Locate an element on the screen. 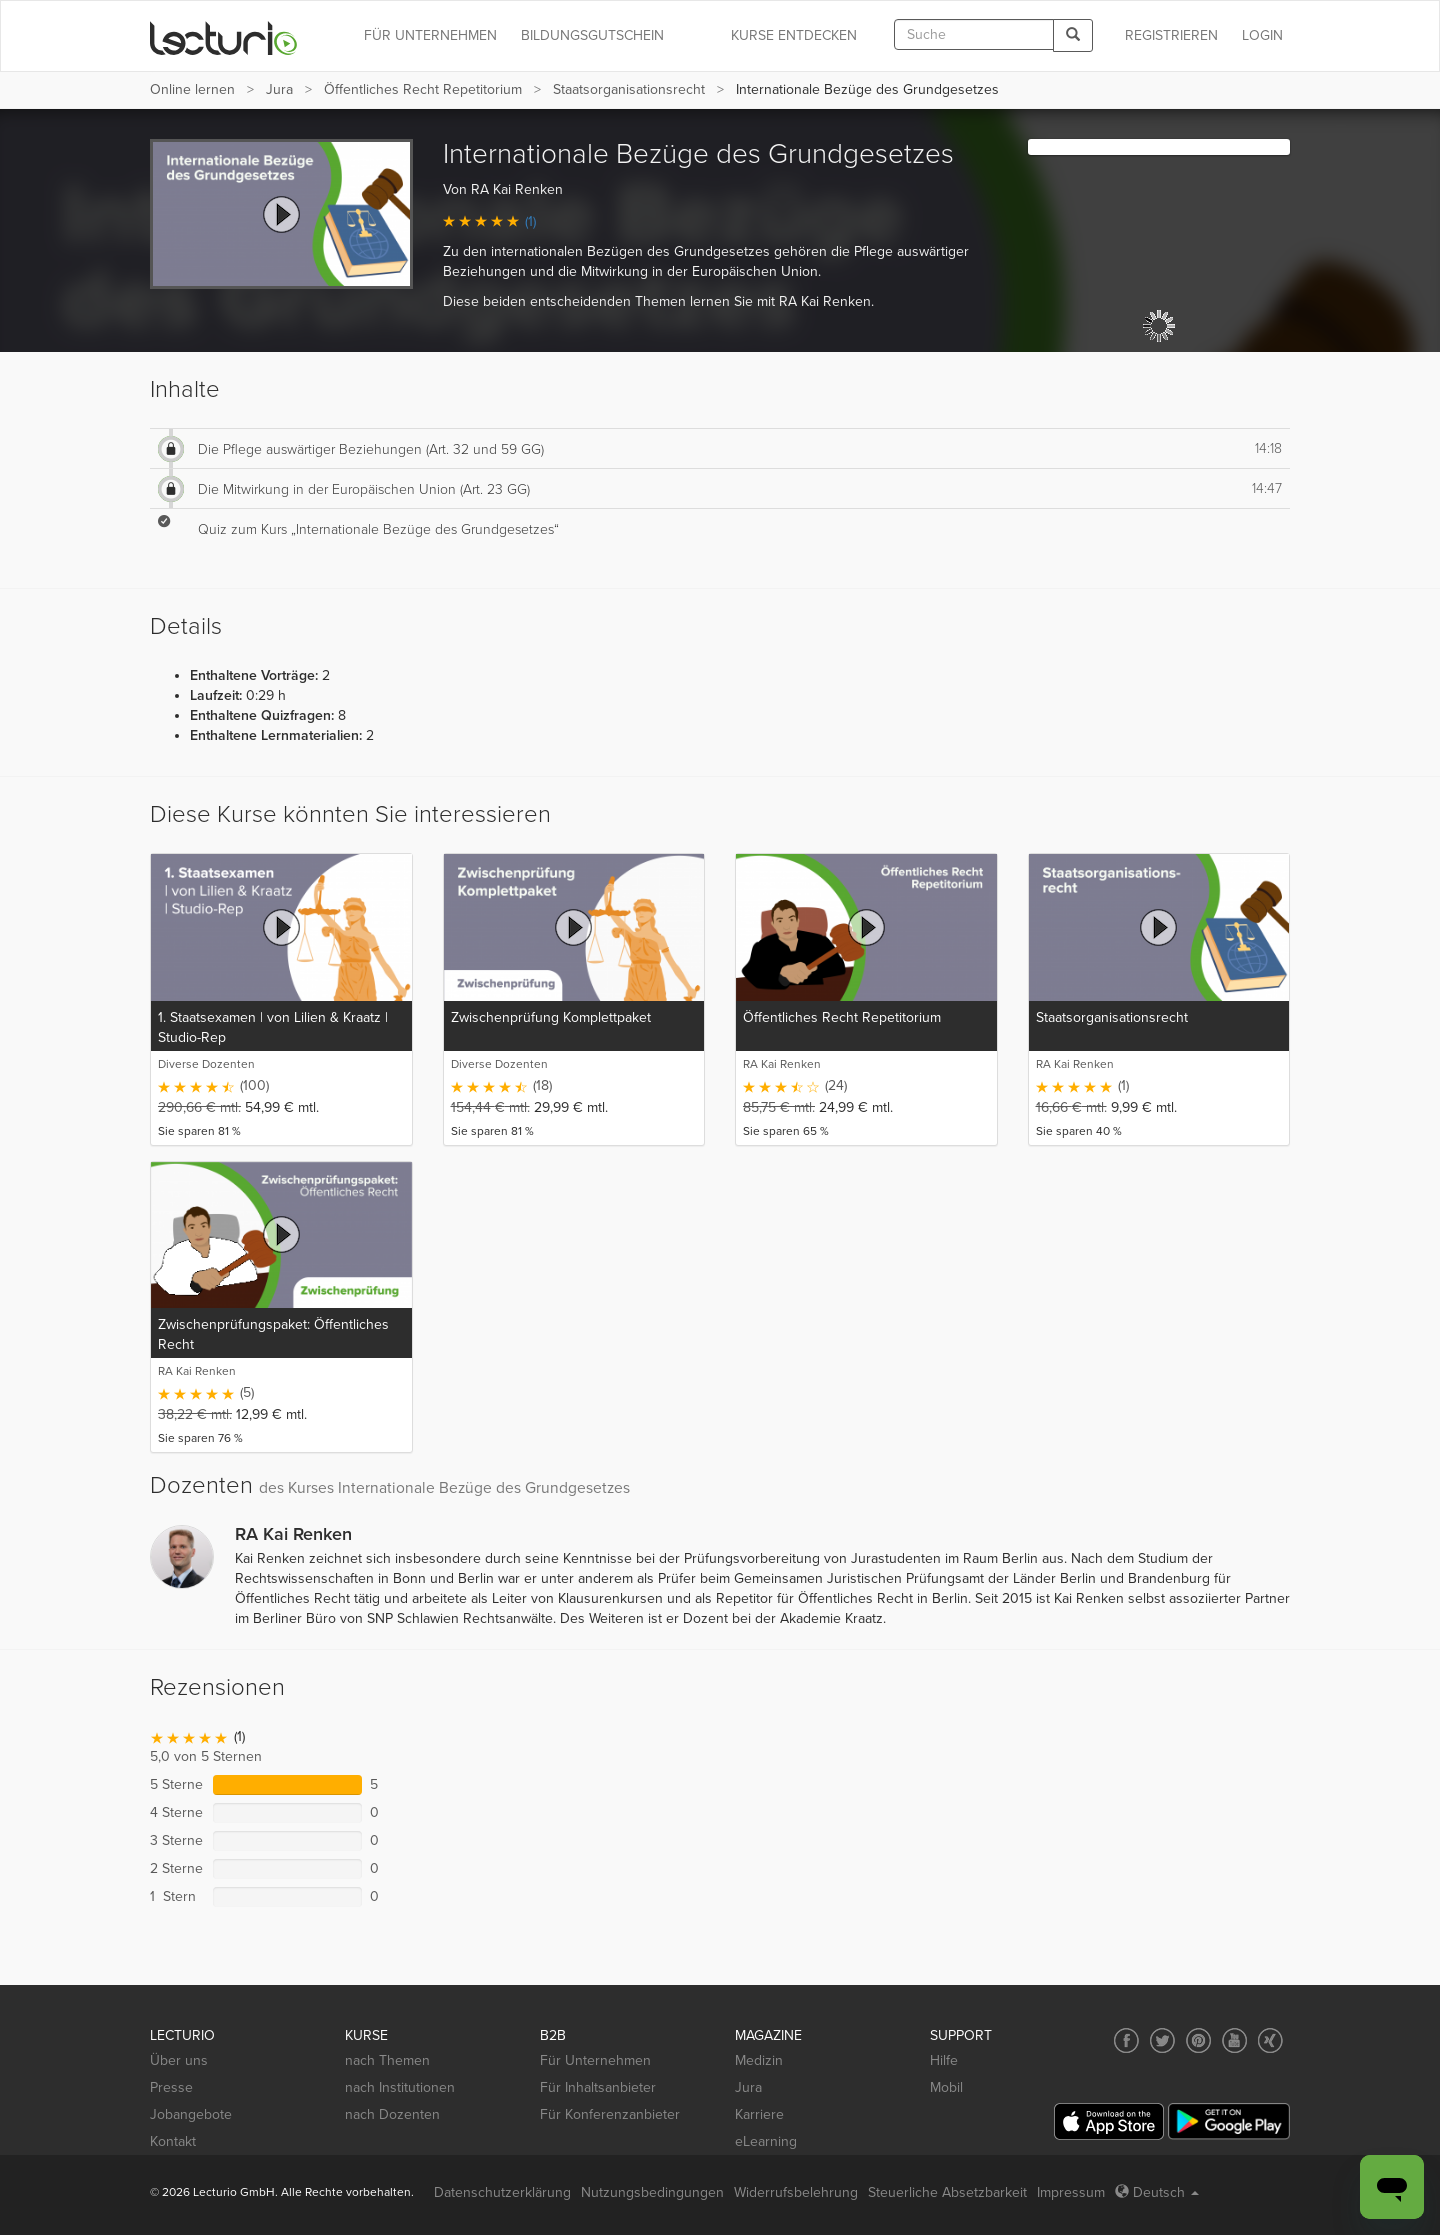 This screenshot has width=1440, height=2235. Öffentliches Recht Repetitorium is located at coordinates (423, 89).